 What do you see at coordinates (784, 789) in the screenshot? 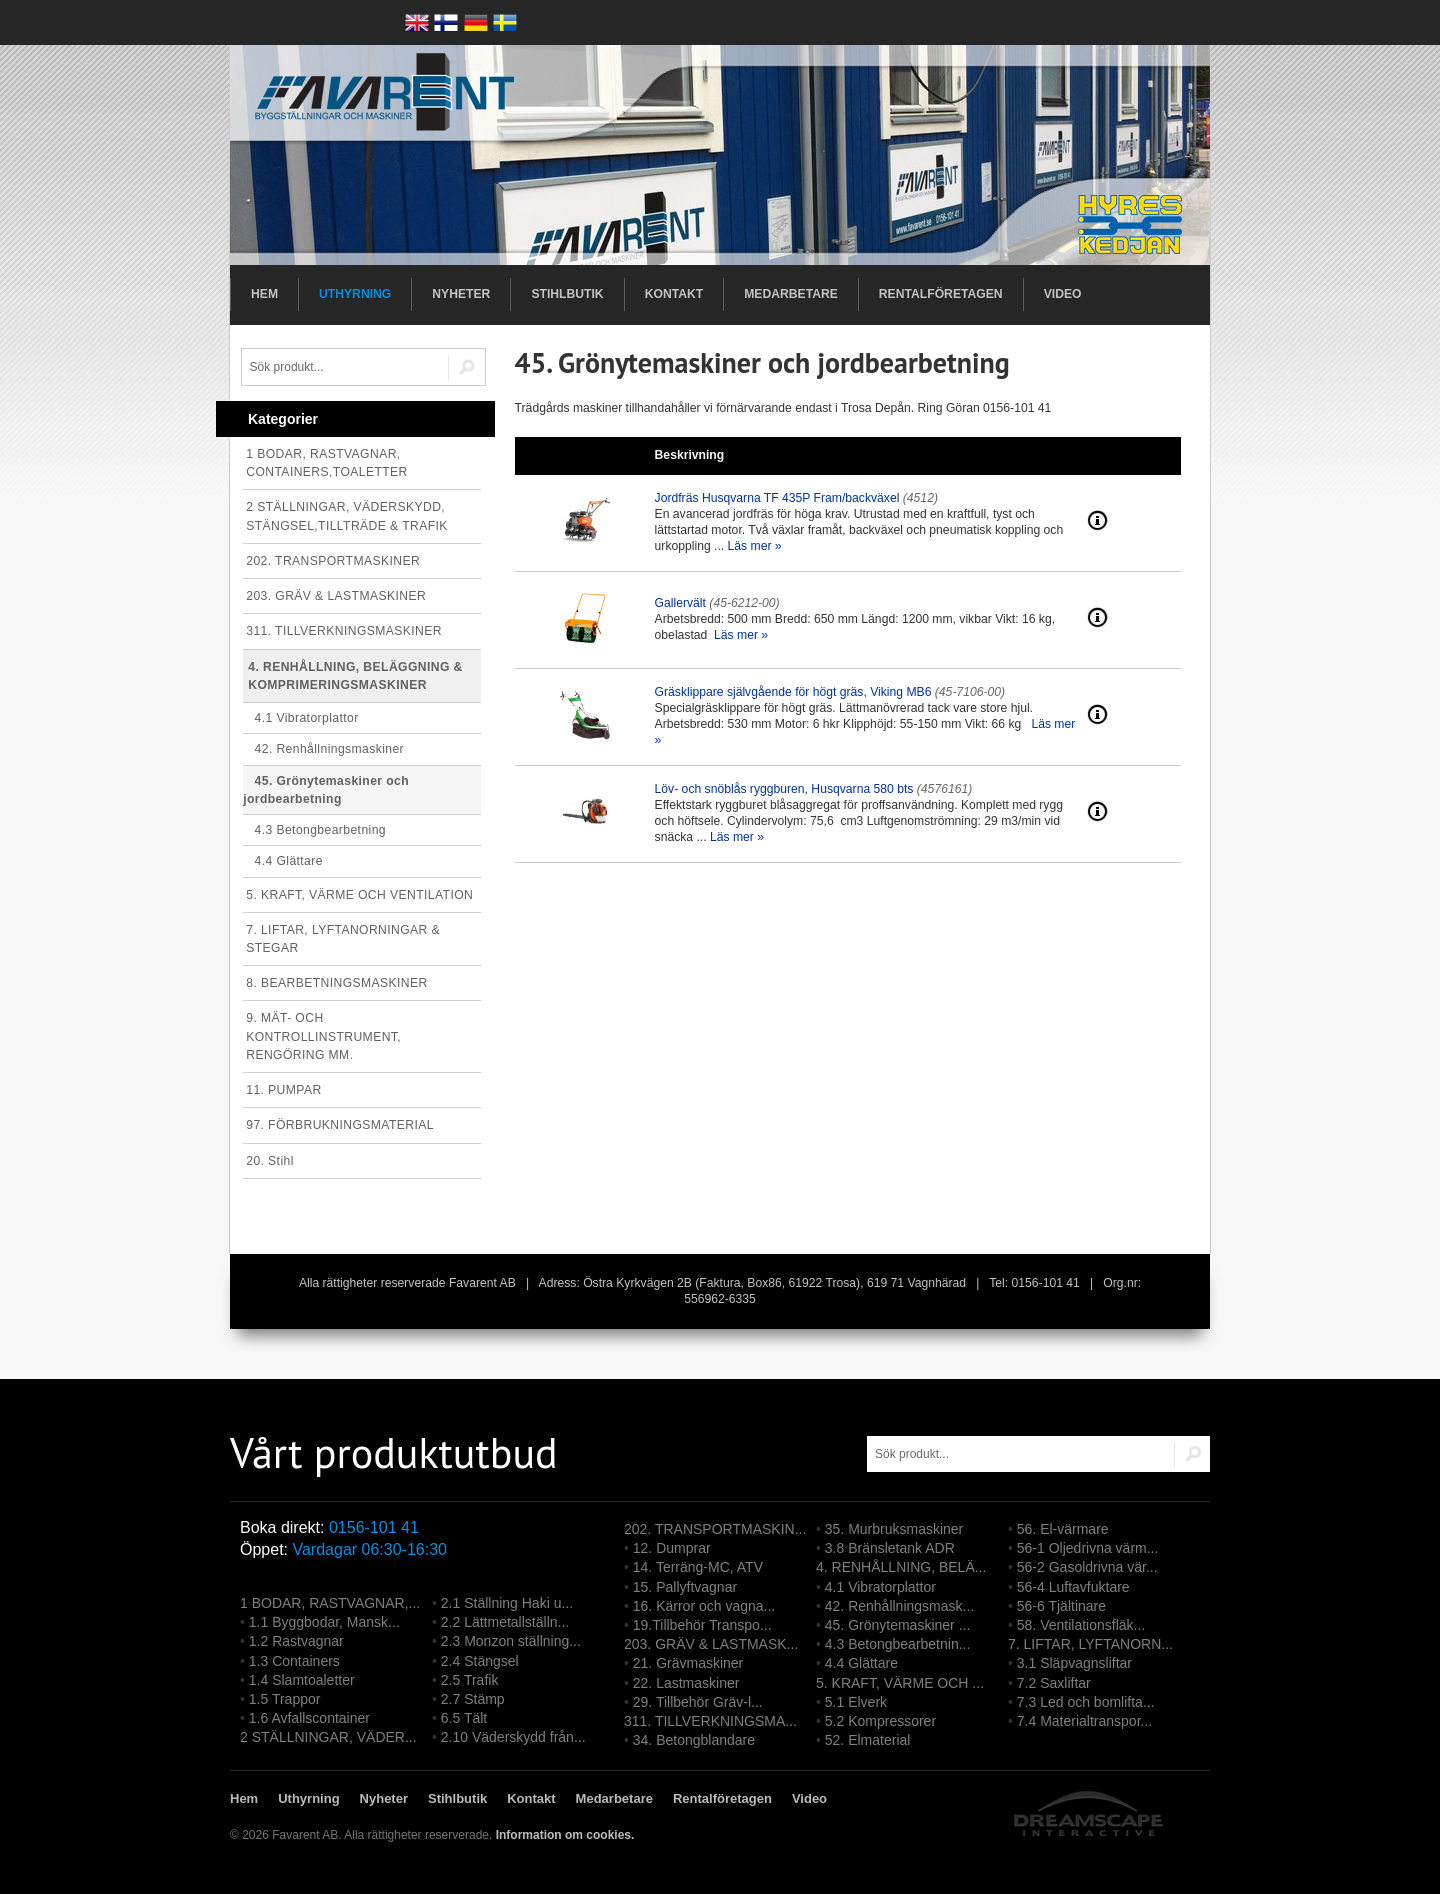
I see `Löv- och snöblås ryggburen, Husqvarna 580 bts` at bounding box center [784, 789].